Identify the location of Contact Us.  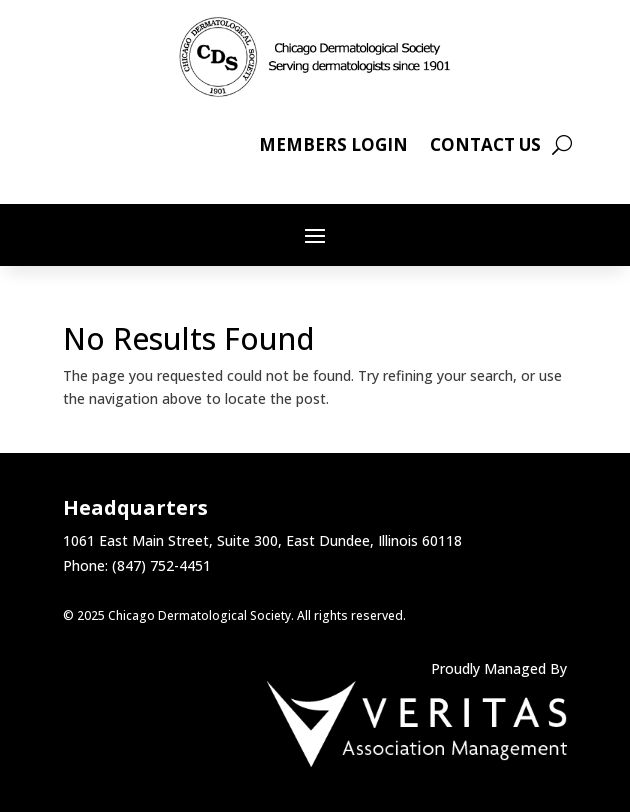
(485, 147).